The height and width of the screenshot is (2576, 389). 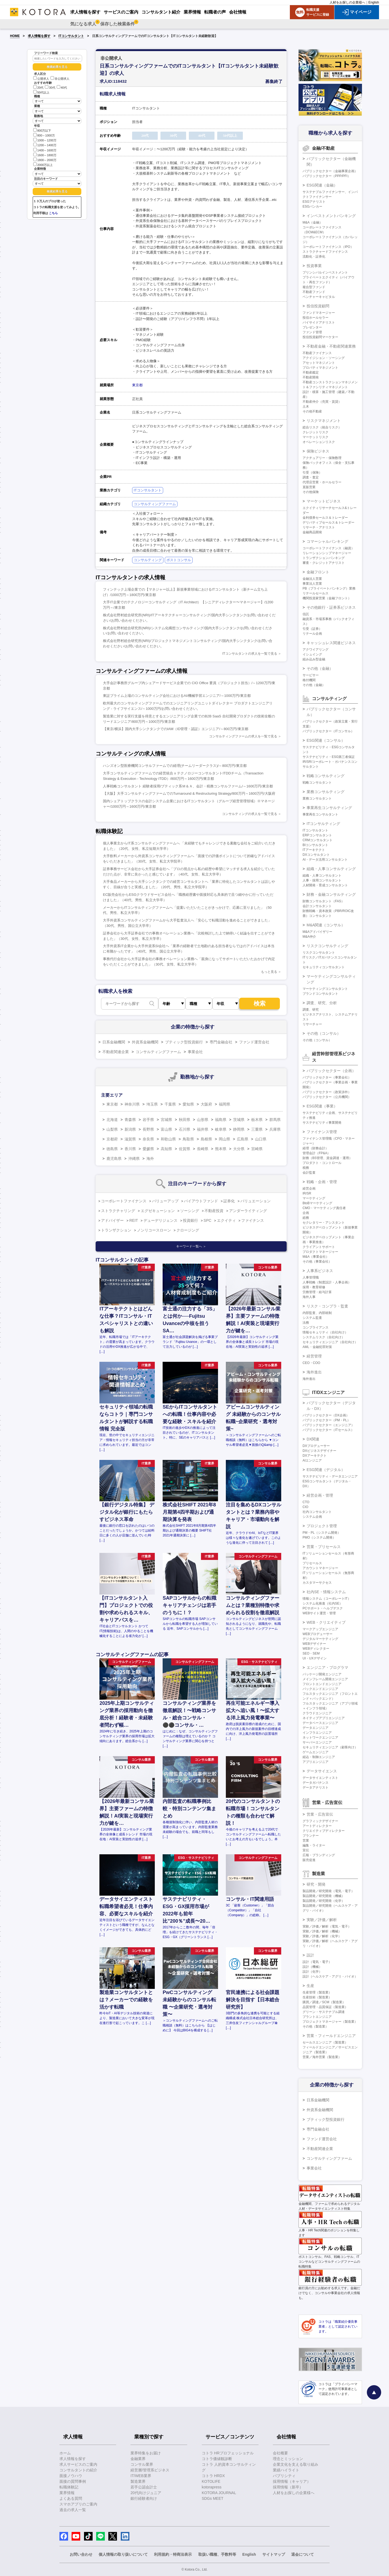 What do you see at coordinates (208, 1220) in the screenshot?
I see `SPC` at bounding box center [208, 1220].